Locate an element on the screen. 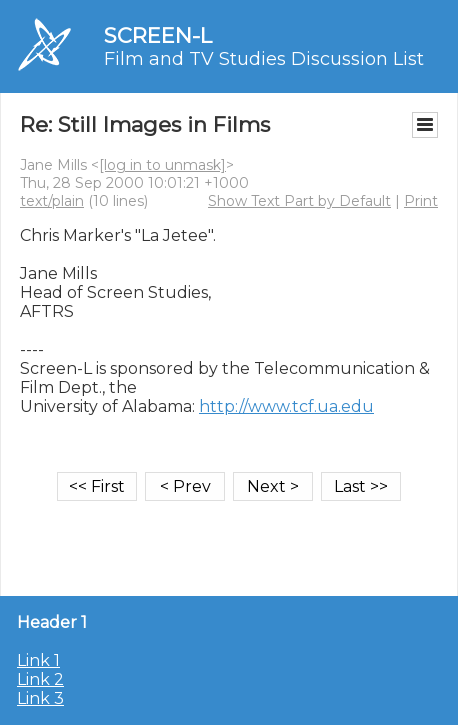  Link 3 is located at coordinates (40, 698).